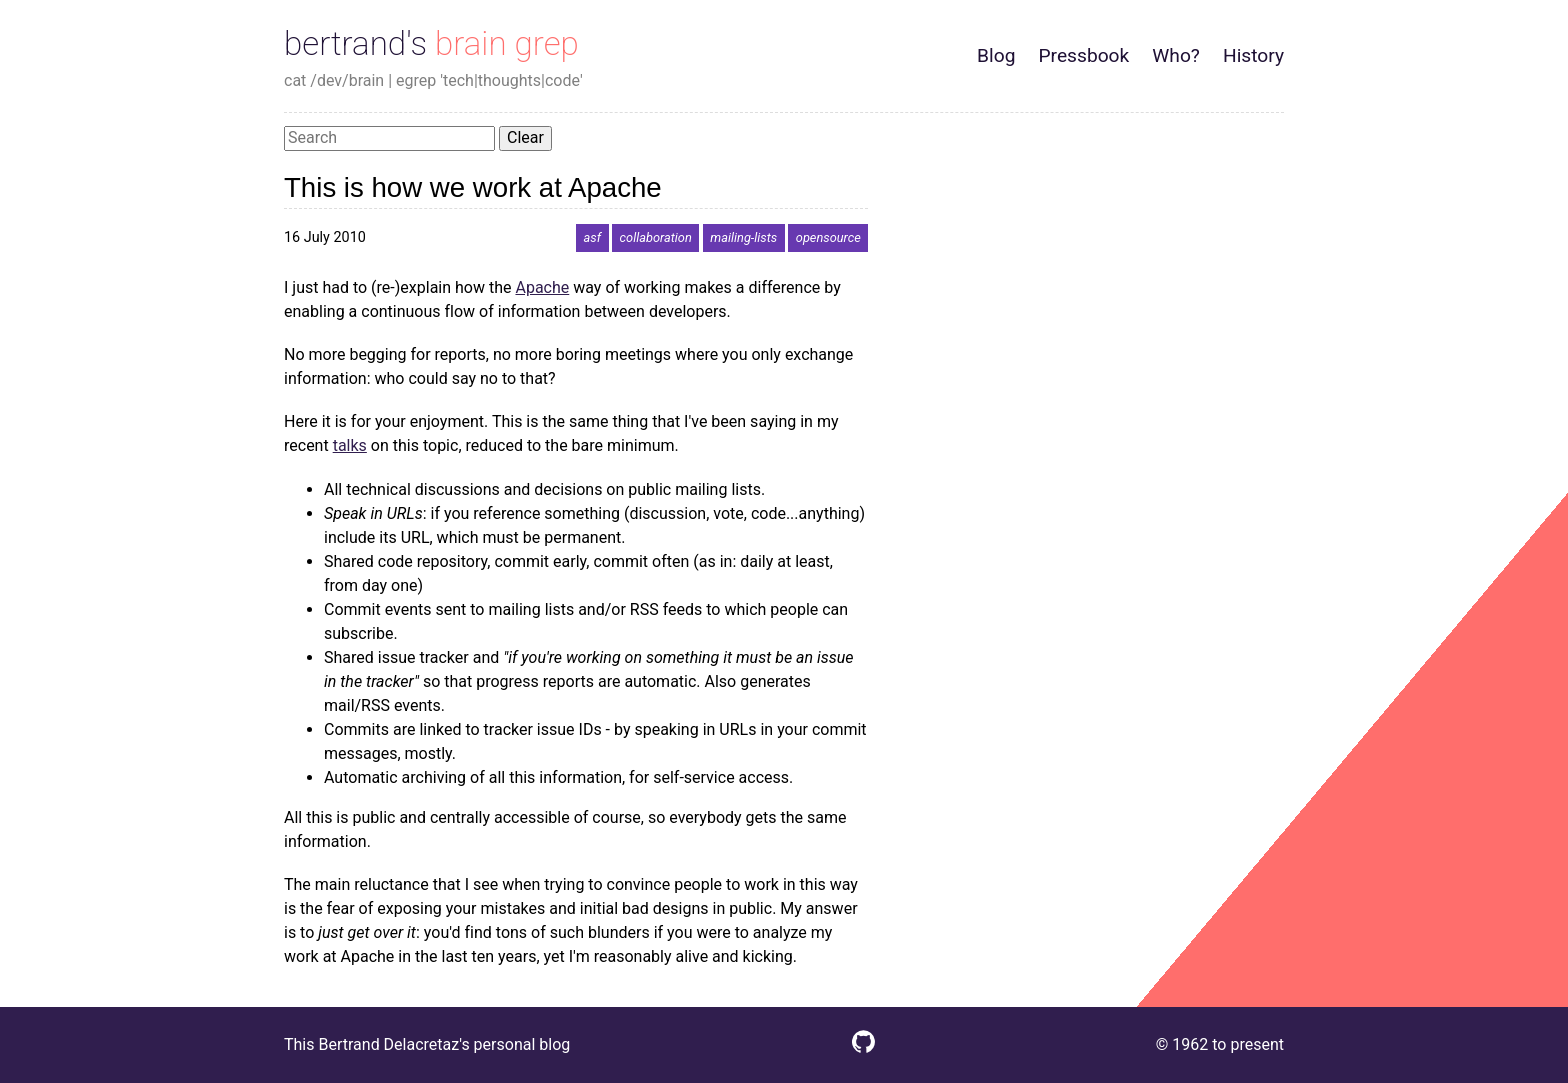  Describe the element at coordinates (542, 287) in the screenshot. I see `Apache` at that location.